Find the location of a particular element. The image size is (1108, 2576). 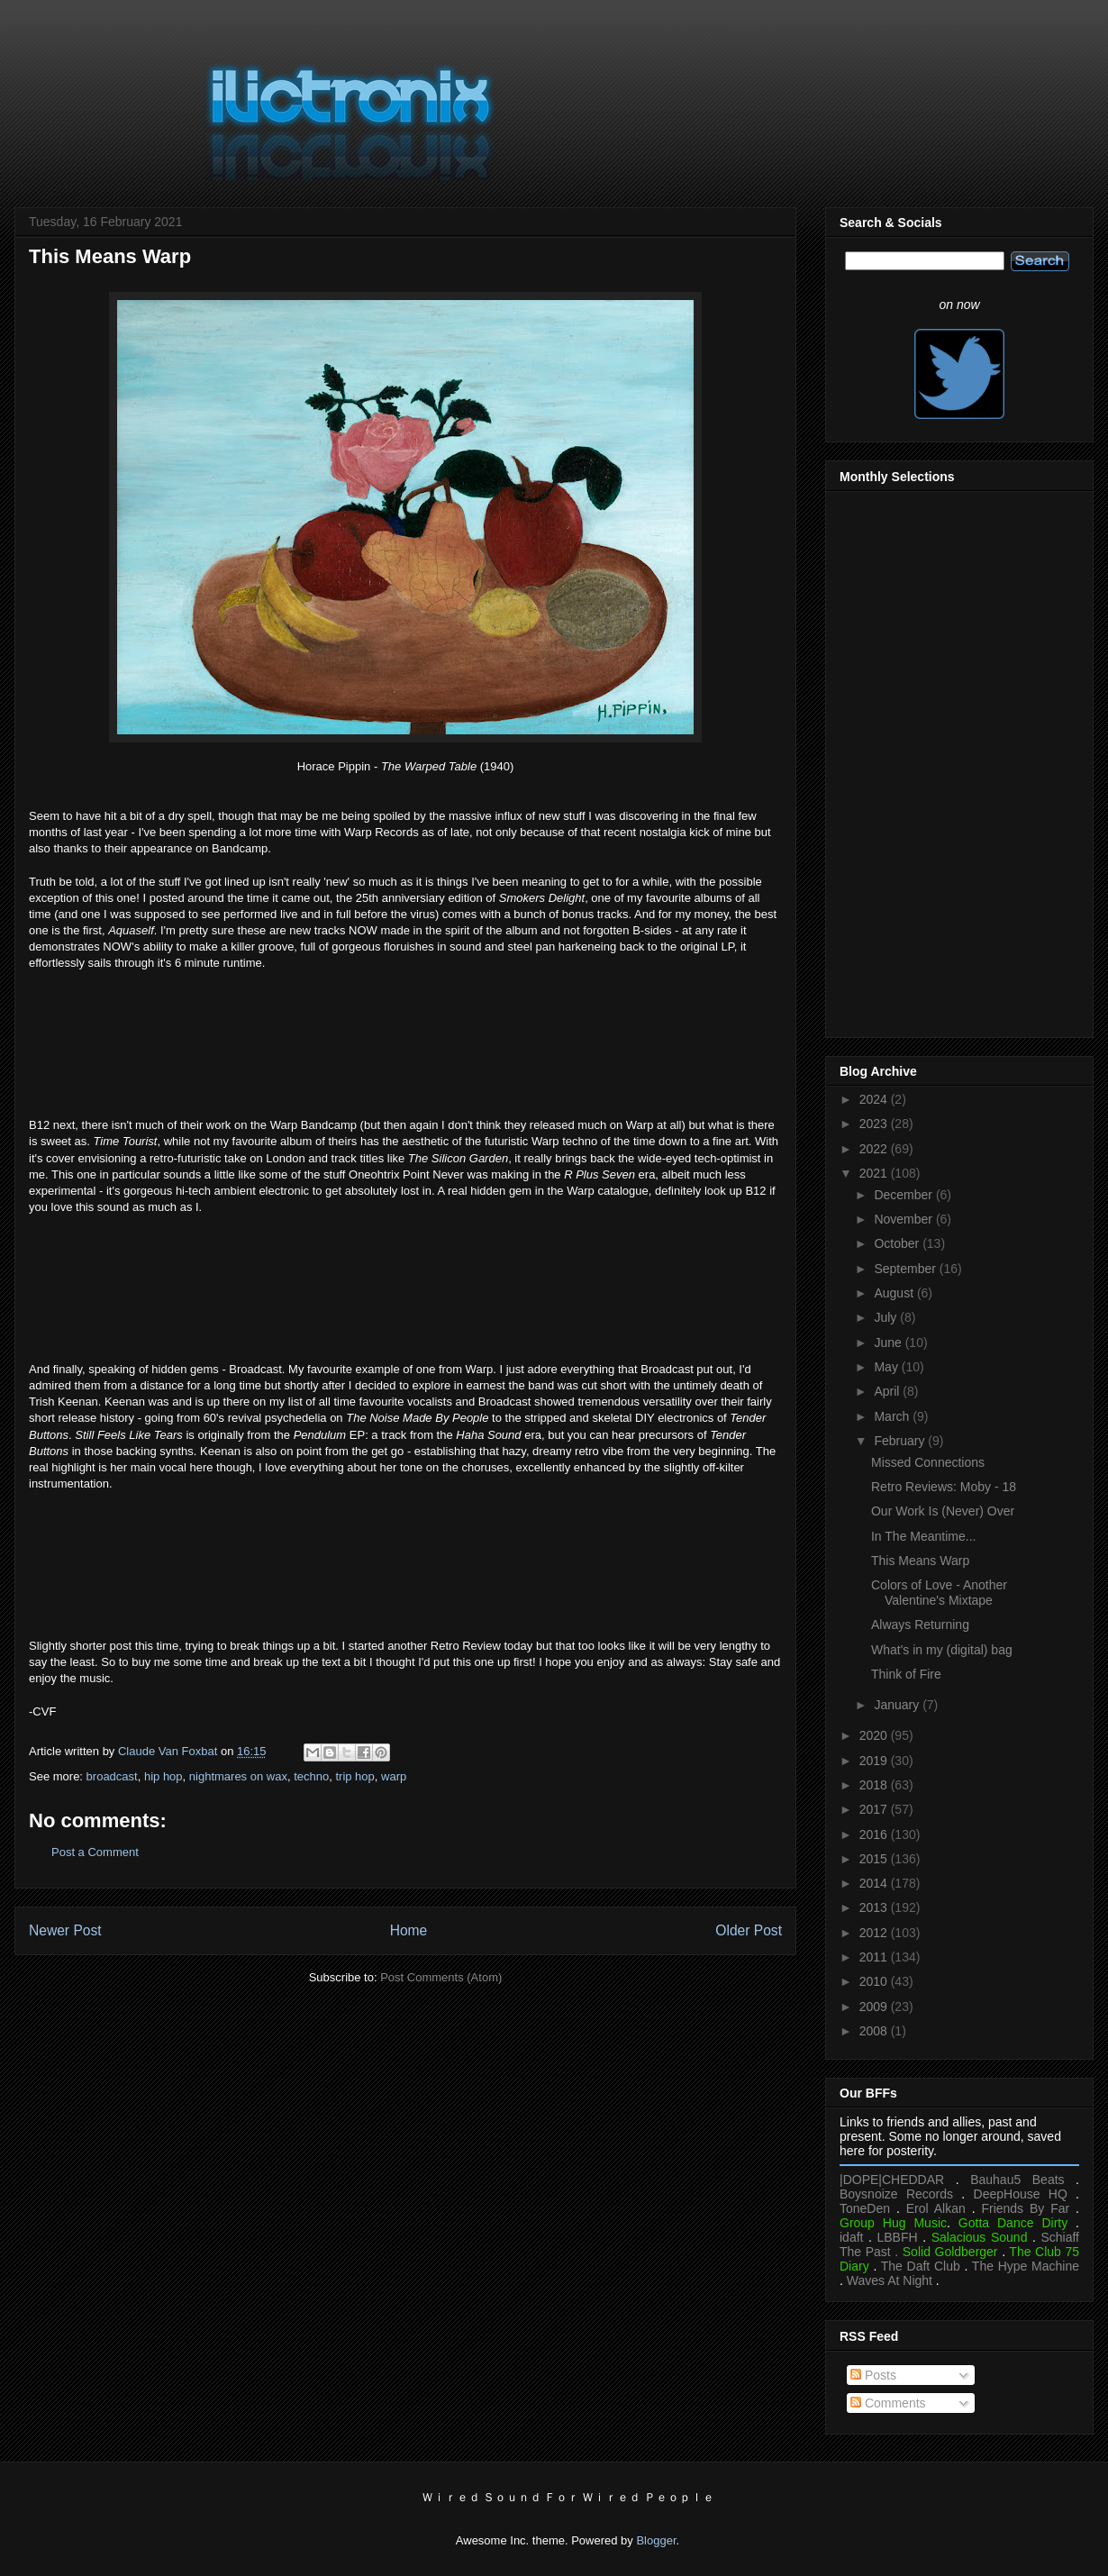

2020 is located at coordinates (875, 1735).